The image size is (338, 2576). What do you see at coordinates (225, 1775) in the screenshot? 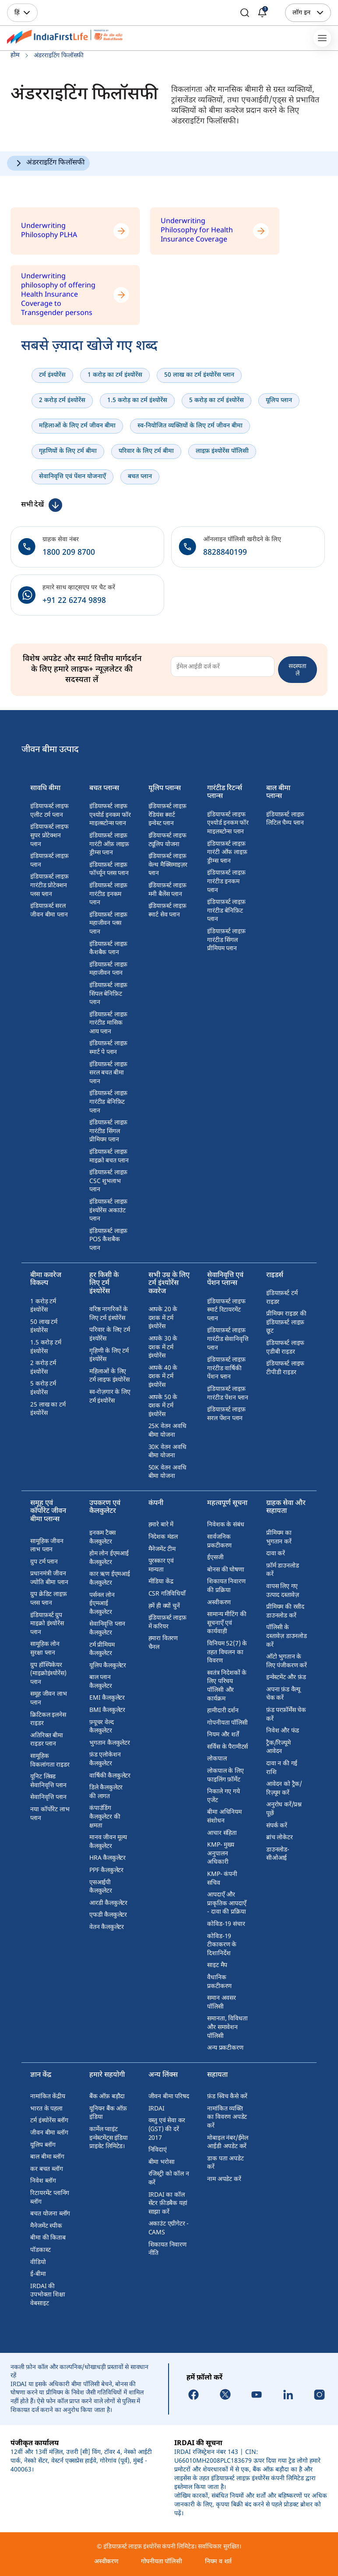
I see `लोकपाल के लिए फाइलिंग फ़ॉर्मेट` at bounding box center [225, 1775].